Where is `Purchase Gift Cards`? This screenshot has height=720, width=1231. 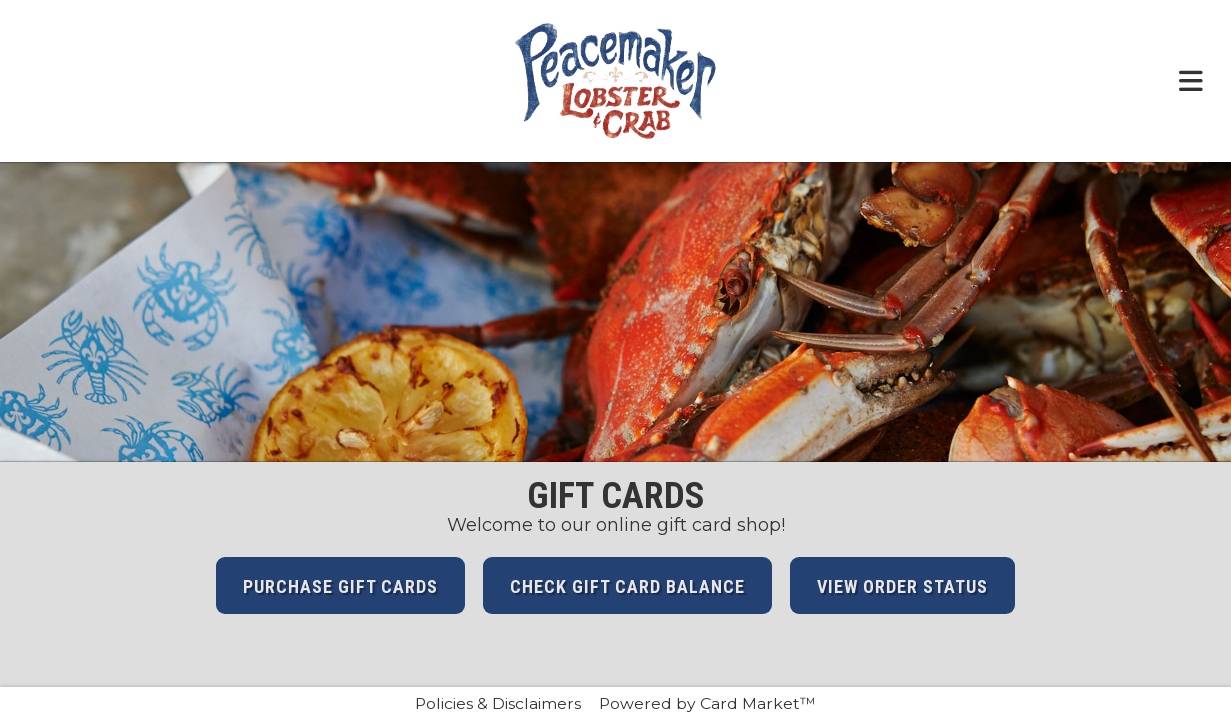
Purchase Gift Cards is located at coordinates (340, 586).